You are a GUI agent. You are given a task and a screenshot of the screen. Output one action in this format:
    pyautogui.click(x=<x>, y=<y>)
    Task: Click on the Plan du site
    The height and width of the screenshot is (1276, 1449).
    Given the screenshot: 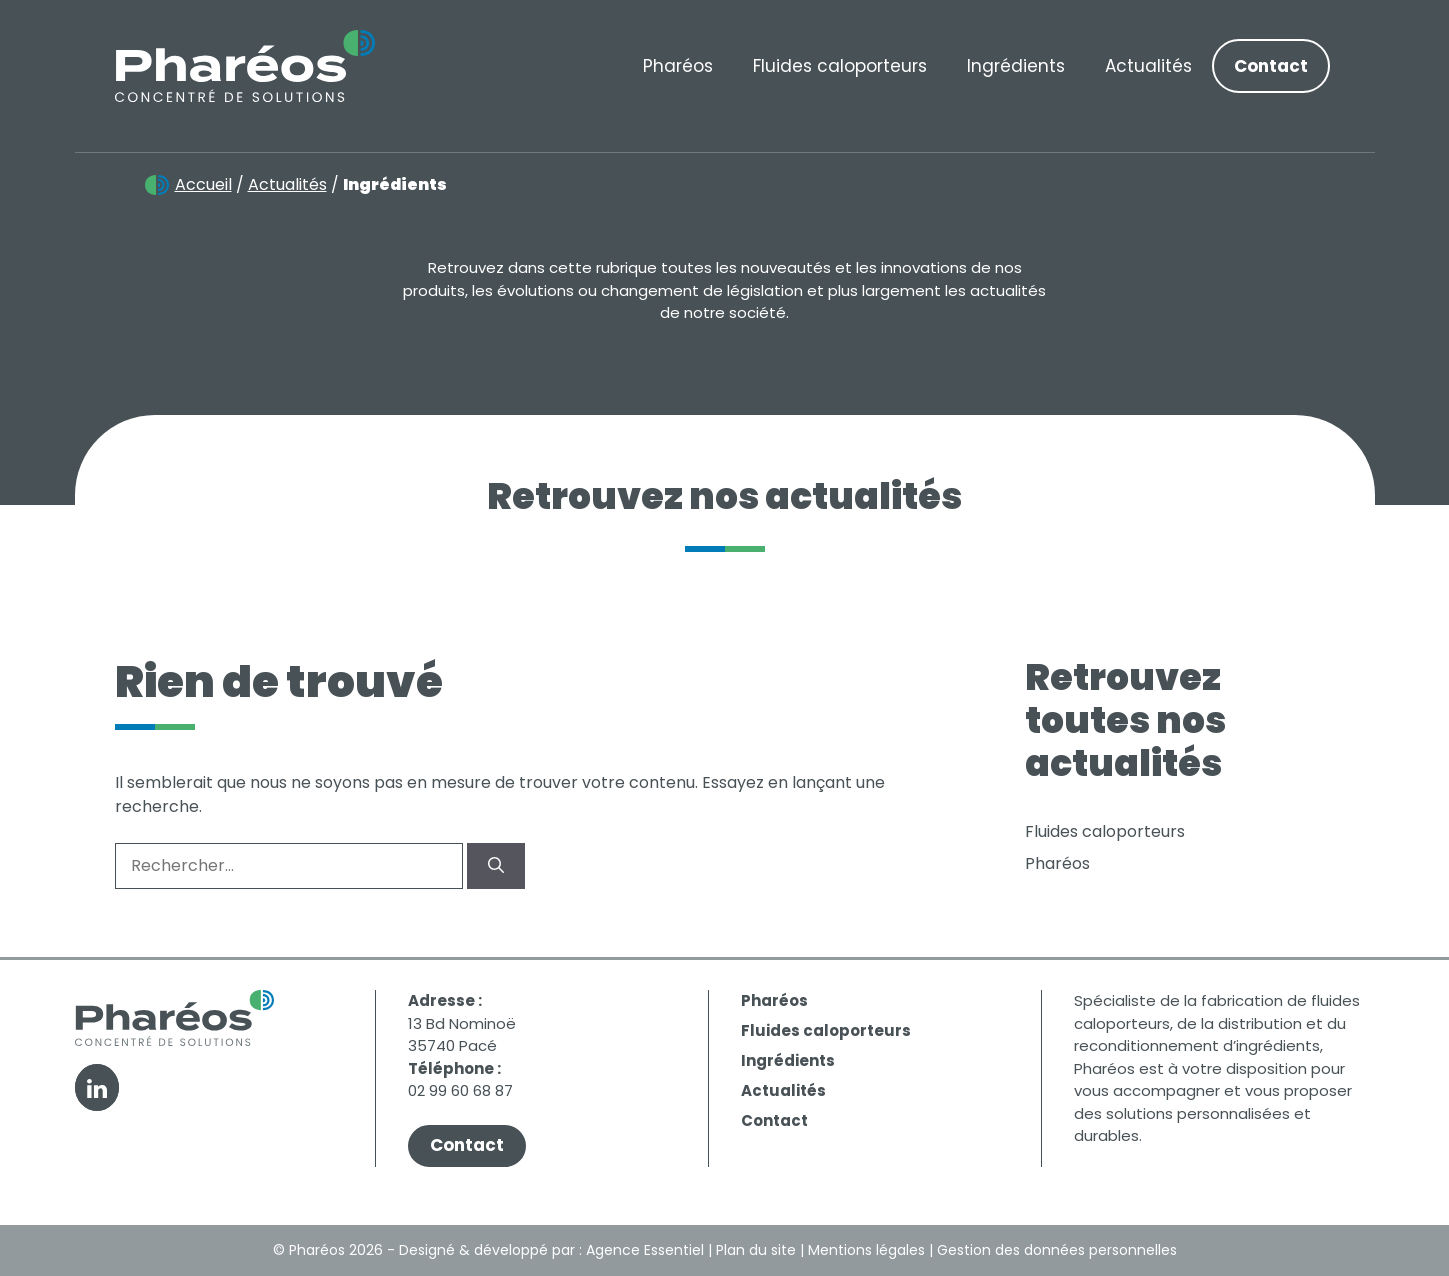 What is the action you would take?
    pyautogui.click(x=756, y=1250)
    